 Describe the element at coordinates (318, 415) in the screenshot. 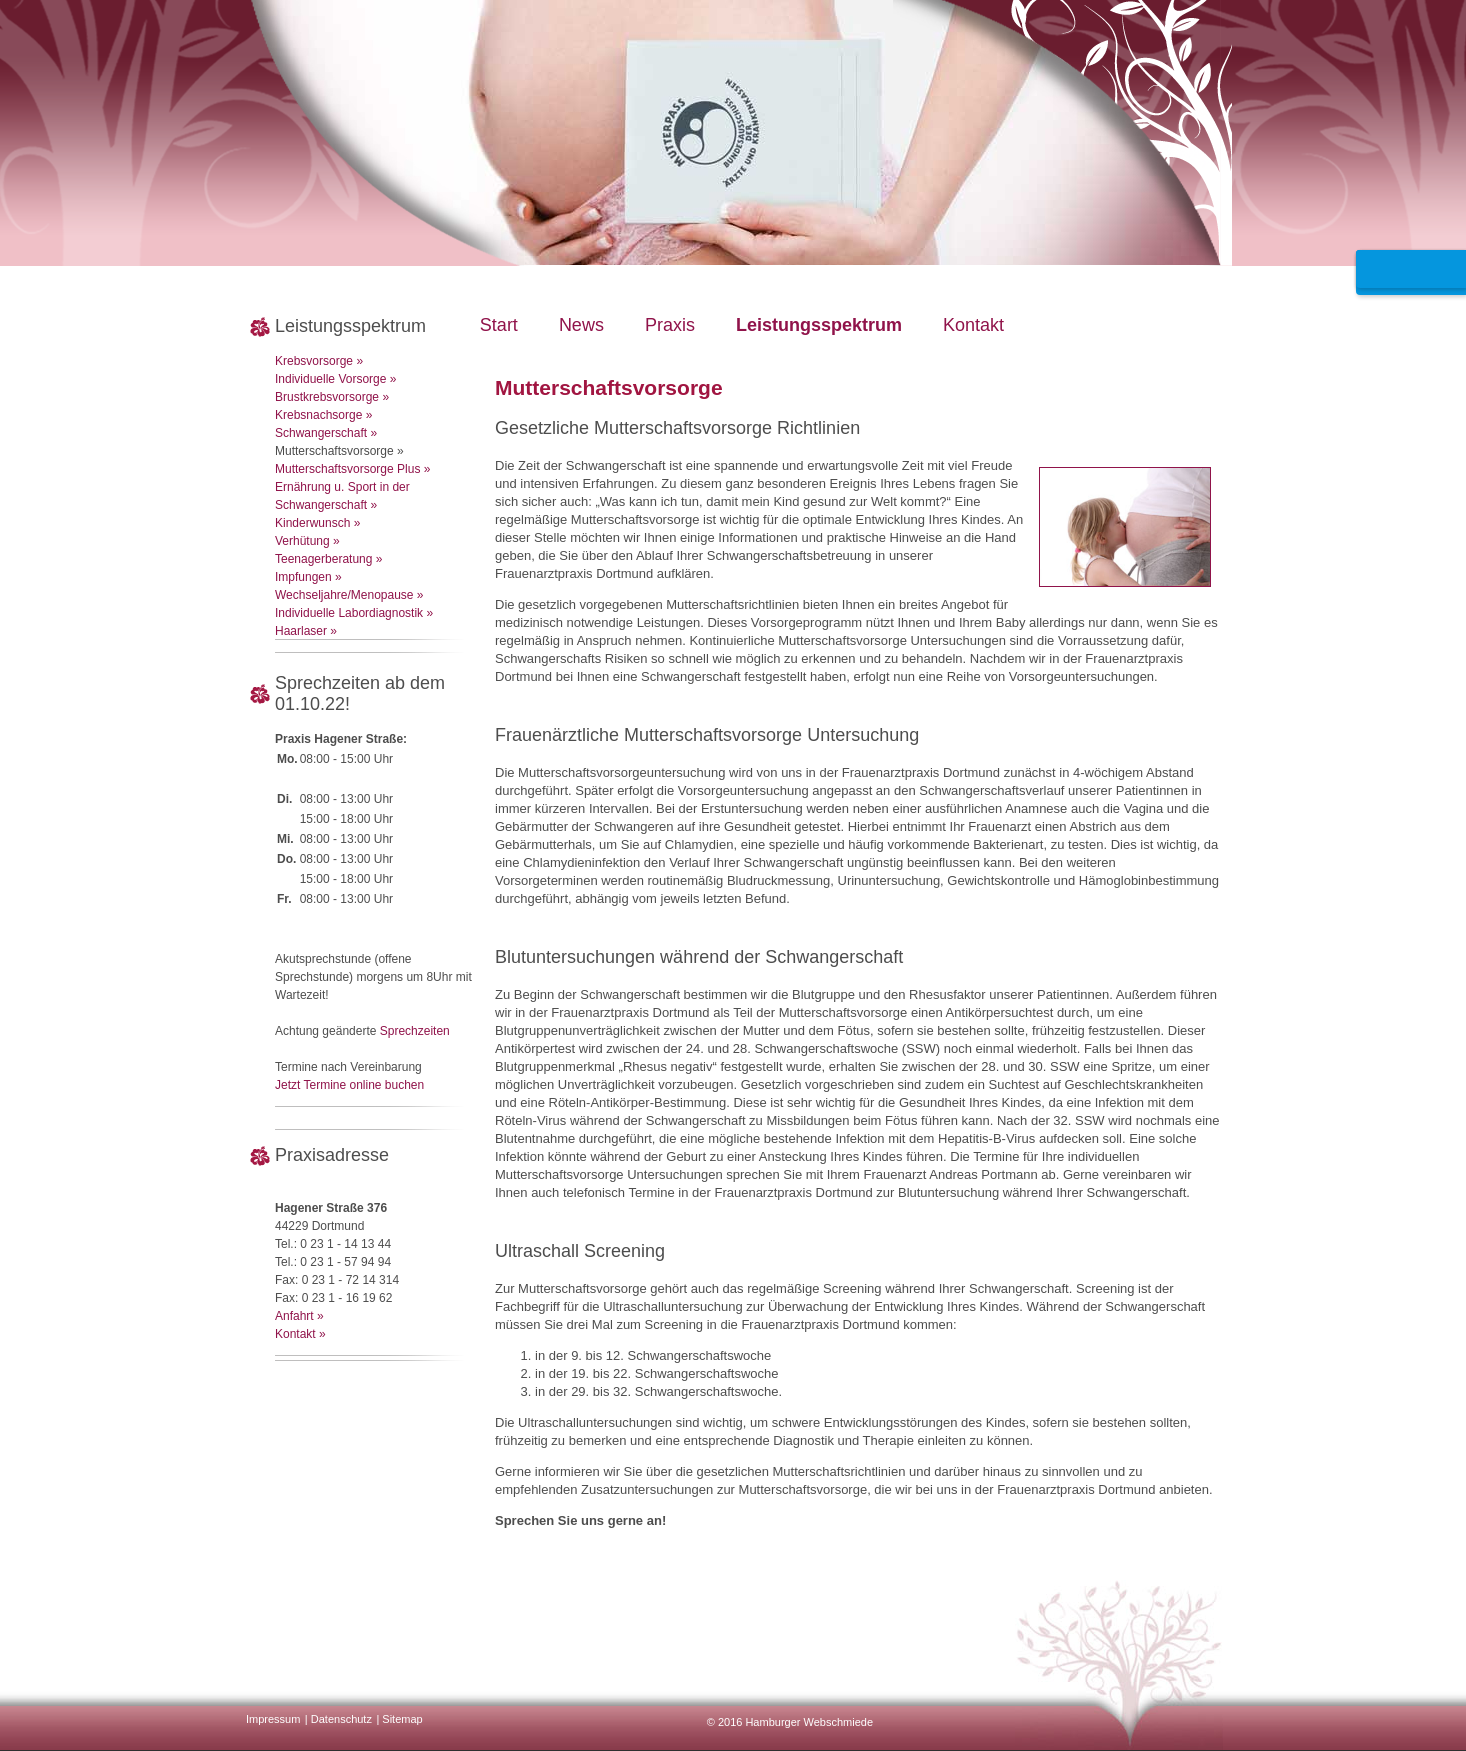

I see `Krebsnachsorge` at that location.